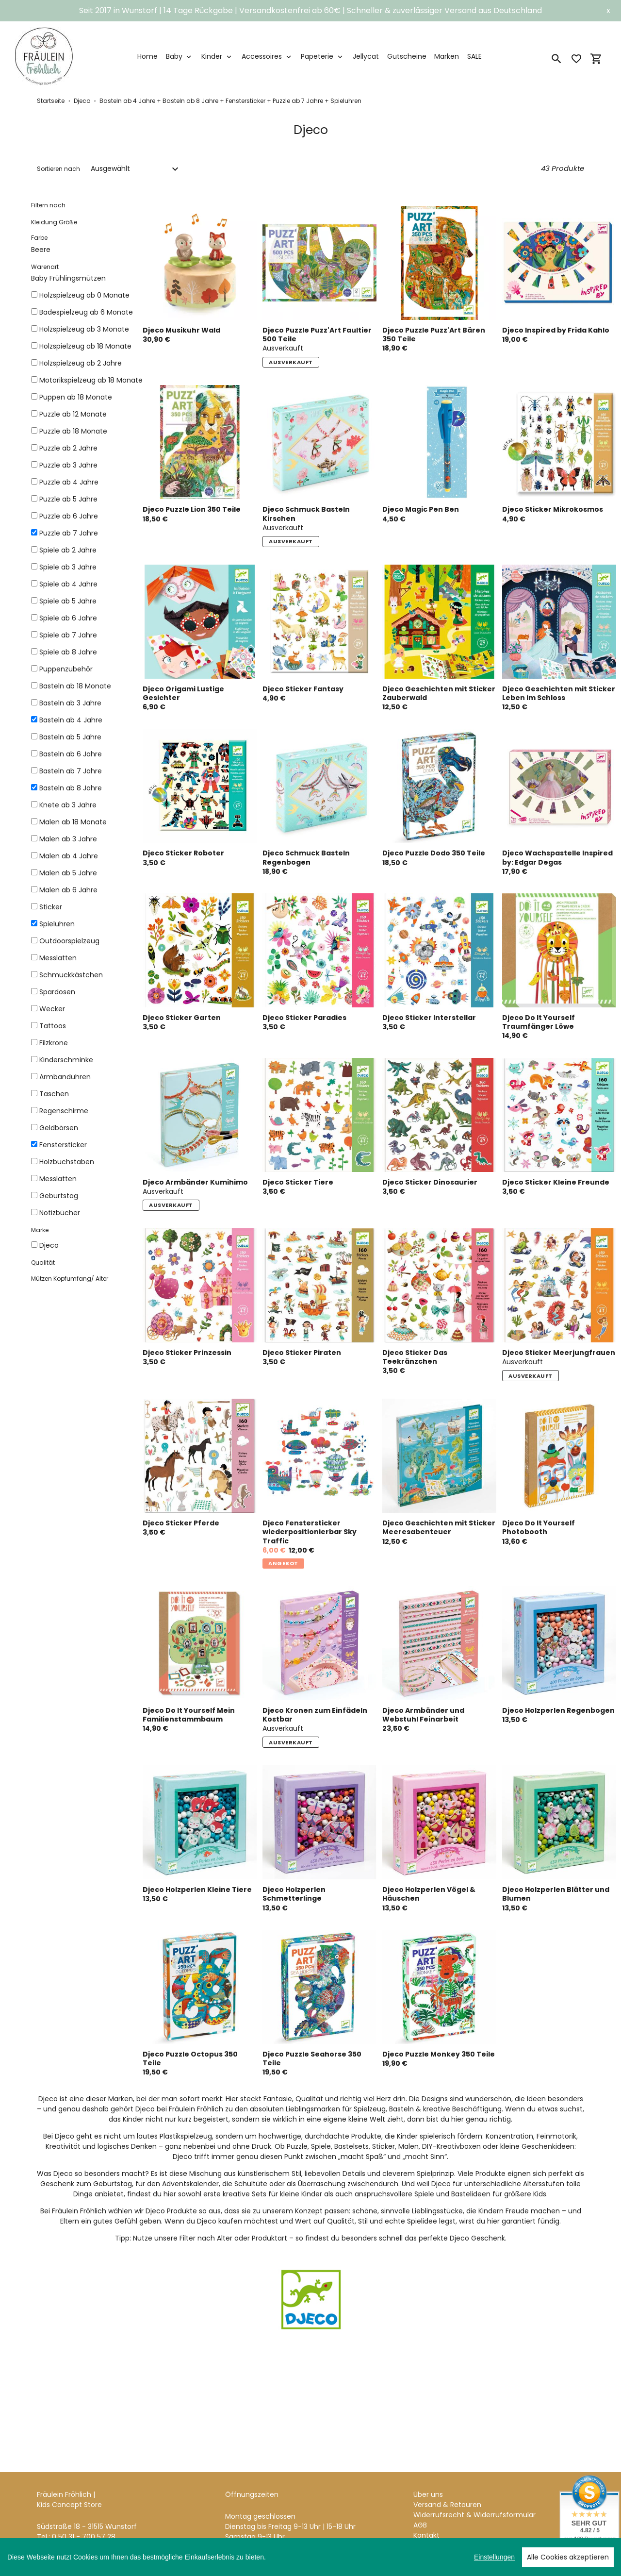 The height and width of the screenshot is (2576, 621). I want to click on Sortieren nach, so click(58, 169).